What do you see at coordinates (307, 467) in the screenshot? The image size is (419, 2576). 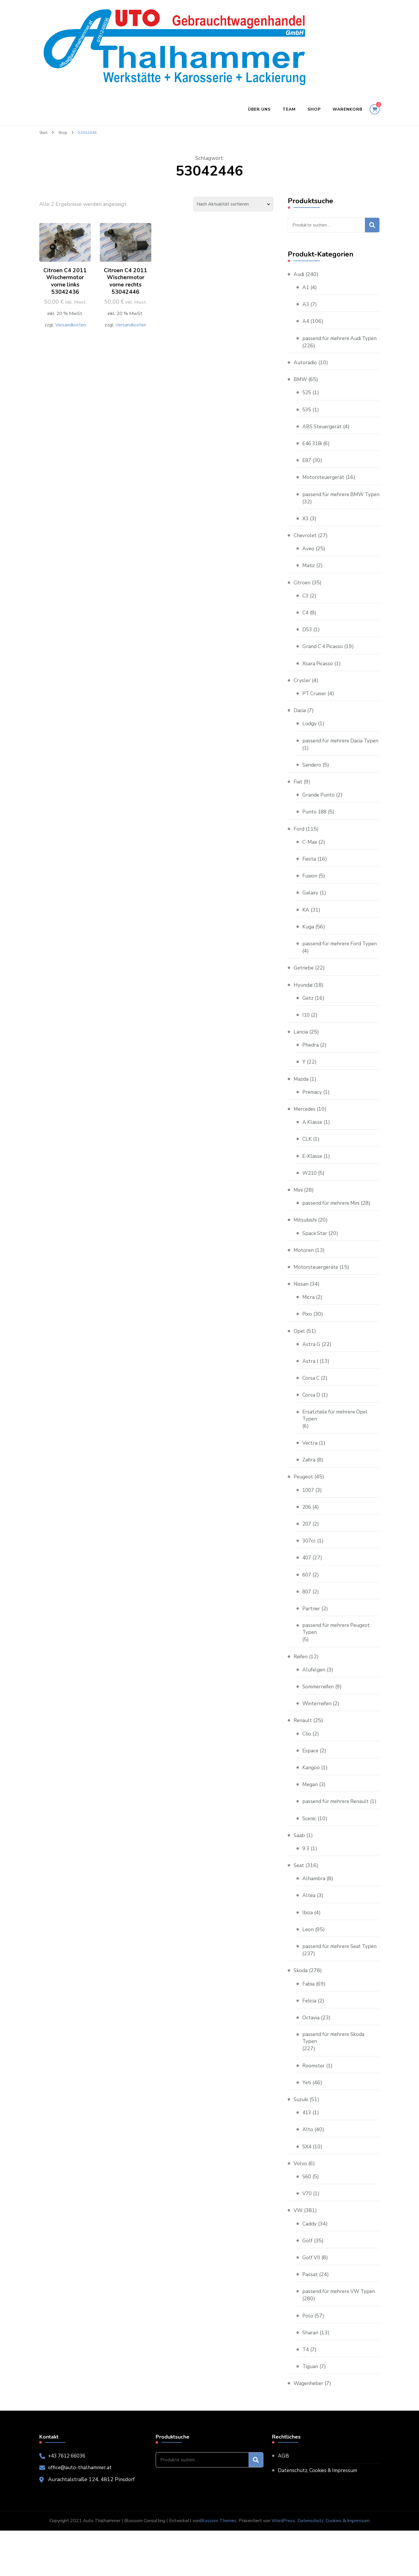 I see `E87` at bounding box center [307, 467].